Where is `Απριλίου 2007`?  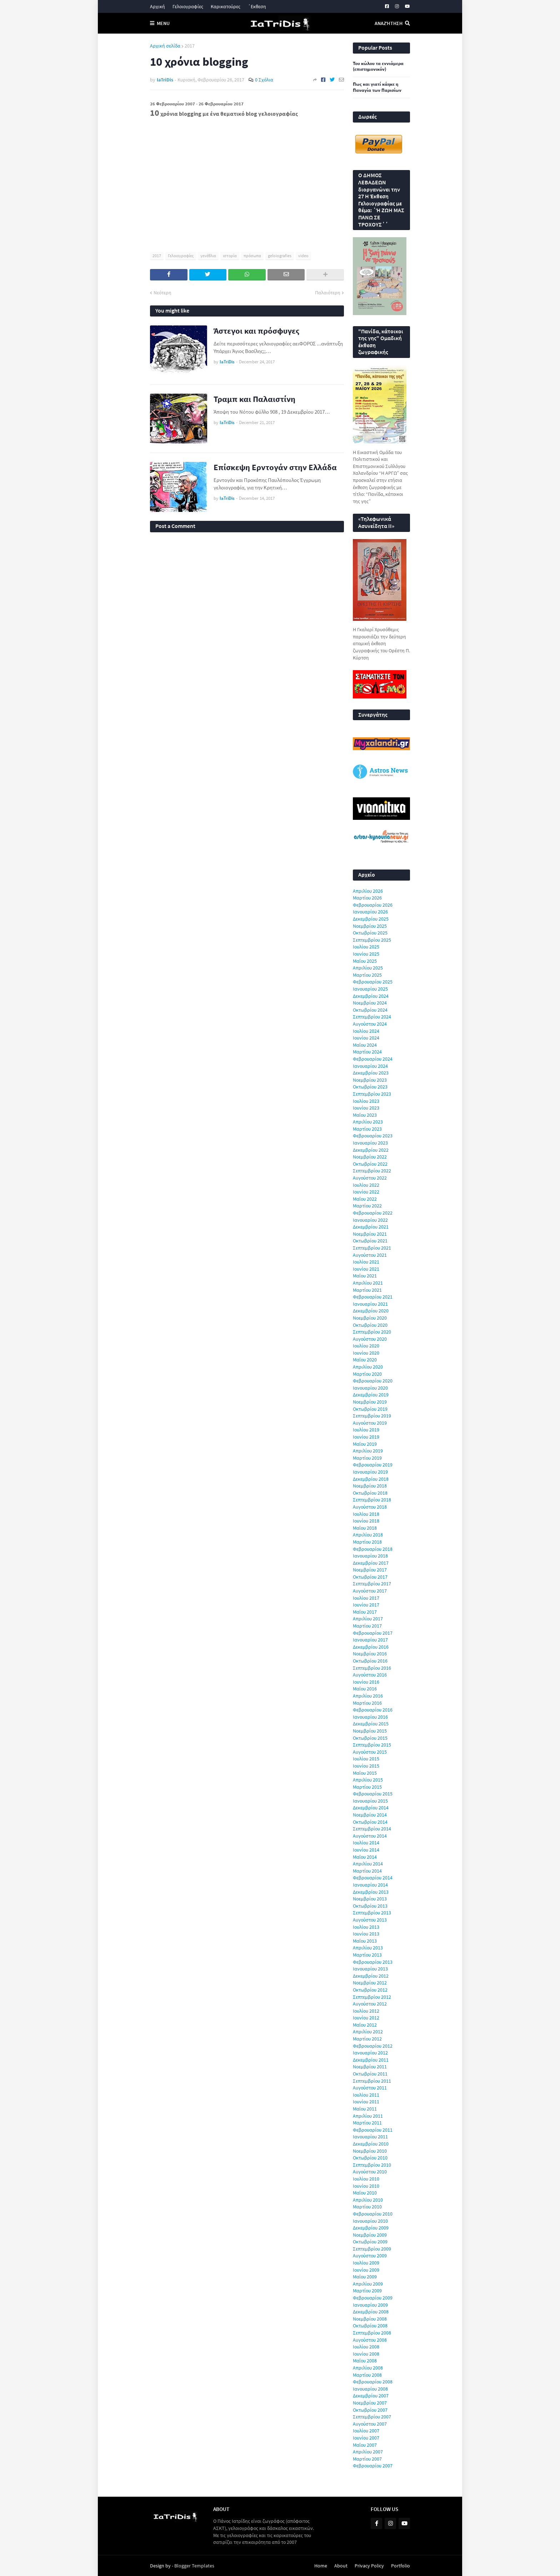 Απριλίου 2007 is located at coordinates (368, 2451).